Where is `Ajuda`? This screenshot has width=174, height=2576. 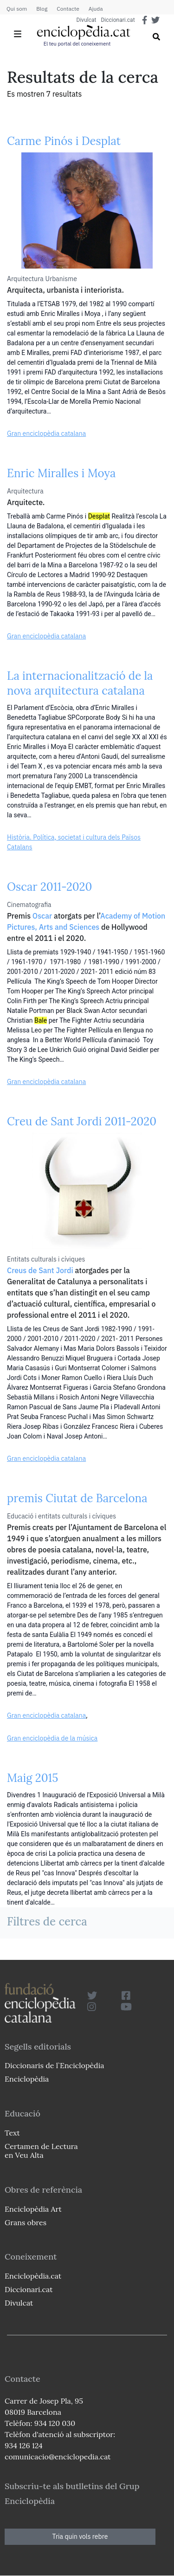
Ajuda is located at coordinates (96, 8).